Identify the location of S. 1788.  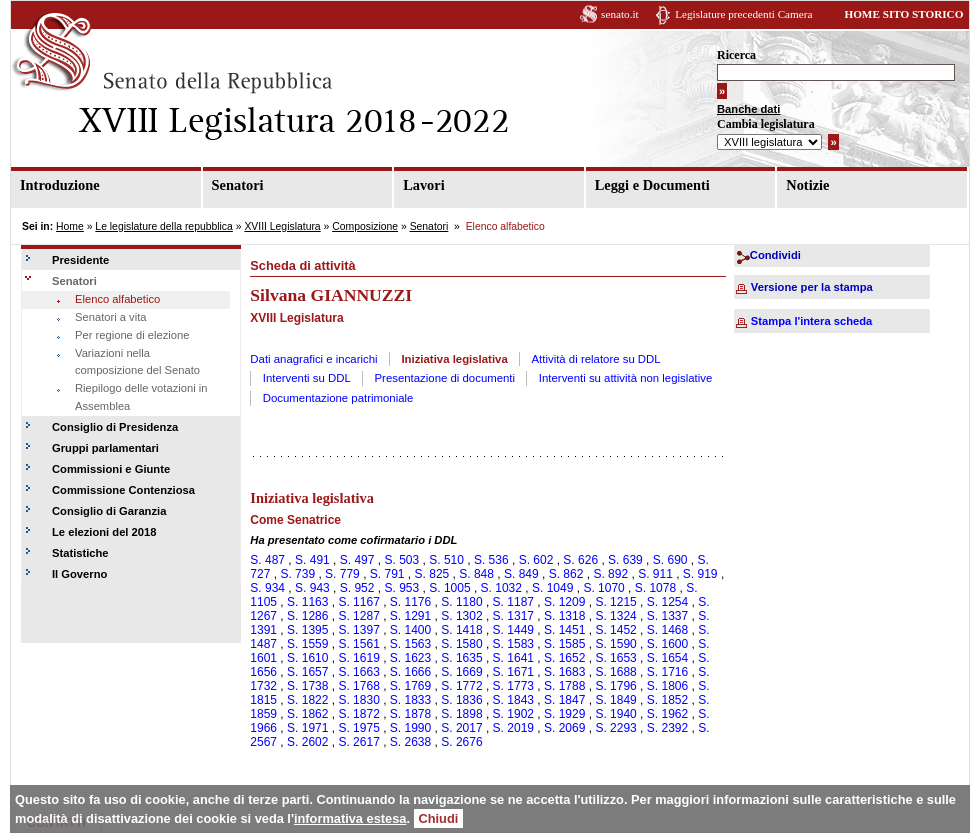
(564, 686).